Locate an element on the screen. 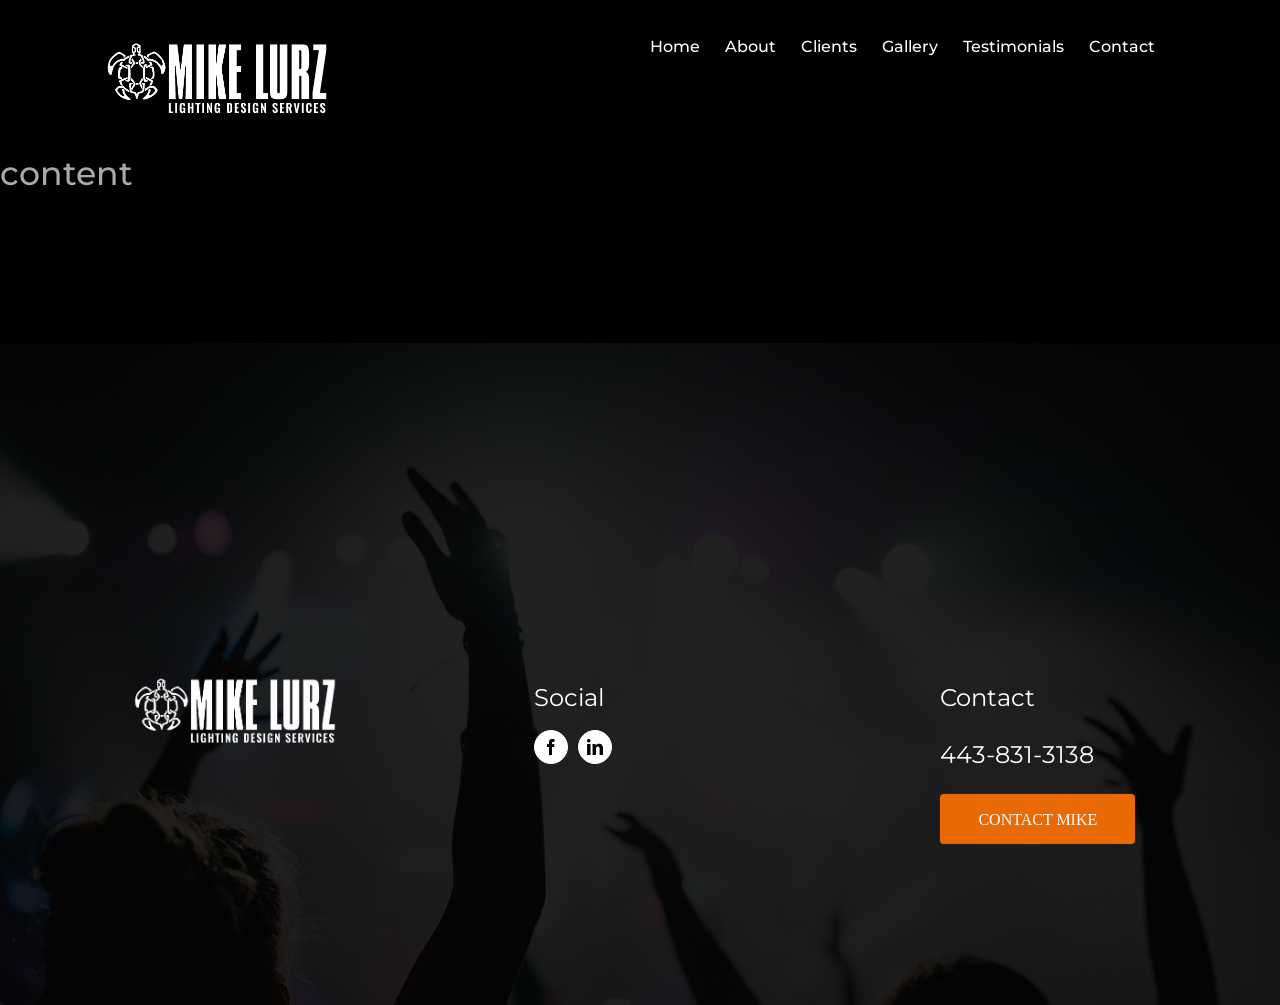 This screenshot has height=1005, width=1280. [linkedin] is located at coordinates (595, 747).